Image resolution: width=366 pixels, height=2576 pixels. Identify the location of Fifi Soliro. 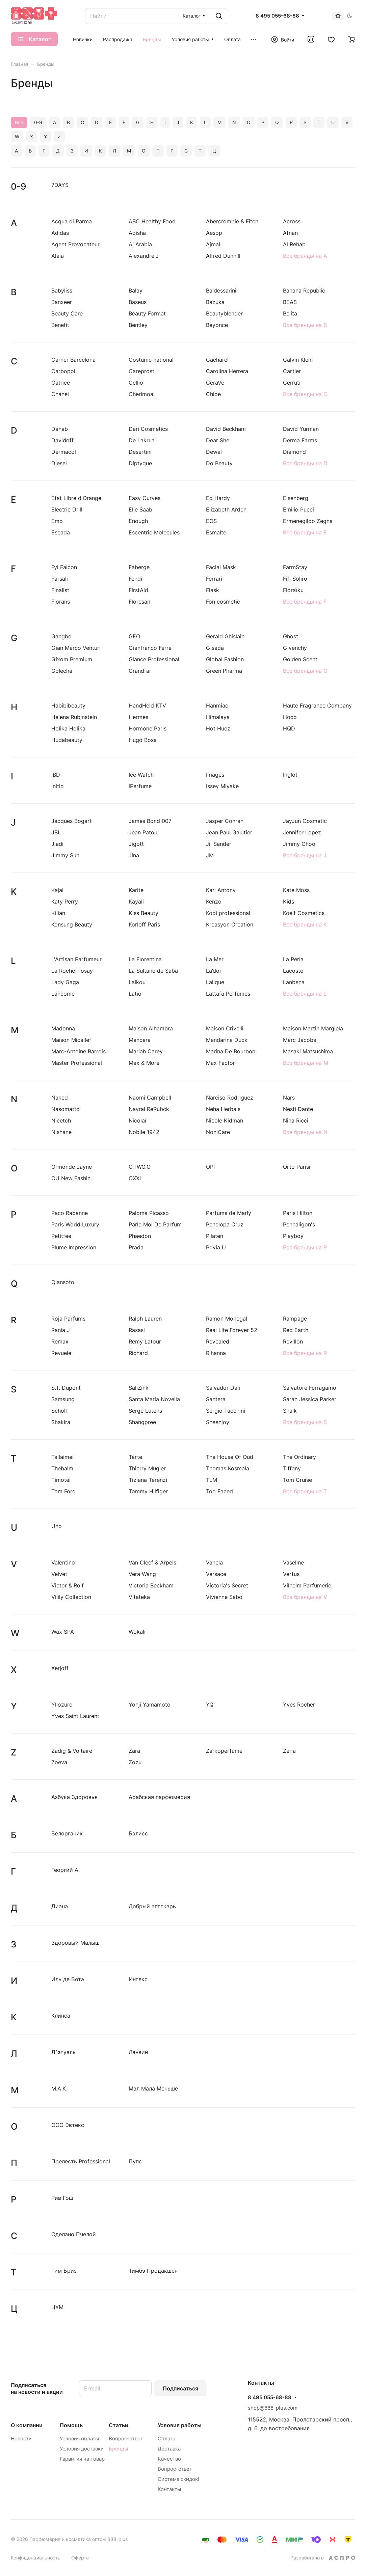
(295, 578).